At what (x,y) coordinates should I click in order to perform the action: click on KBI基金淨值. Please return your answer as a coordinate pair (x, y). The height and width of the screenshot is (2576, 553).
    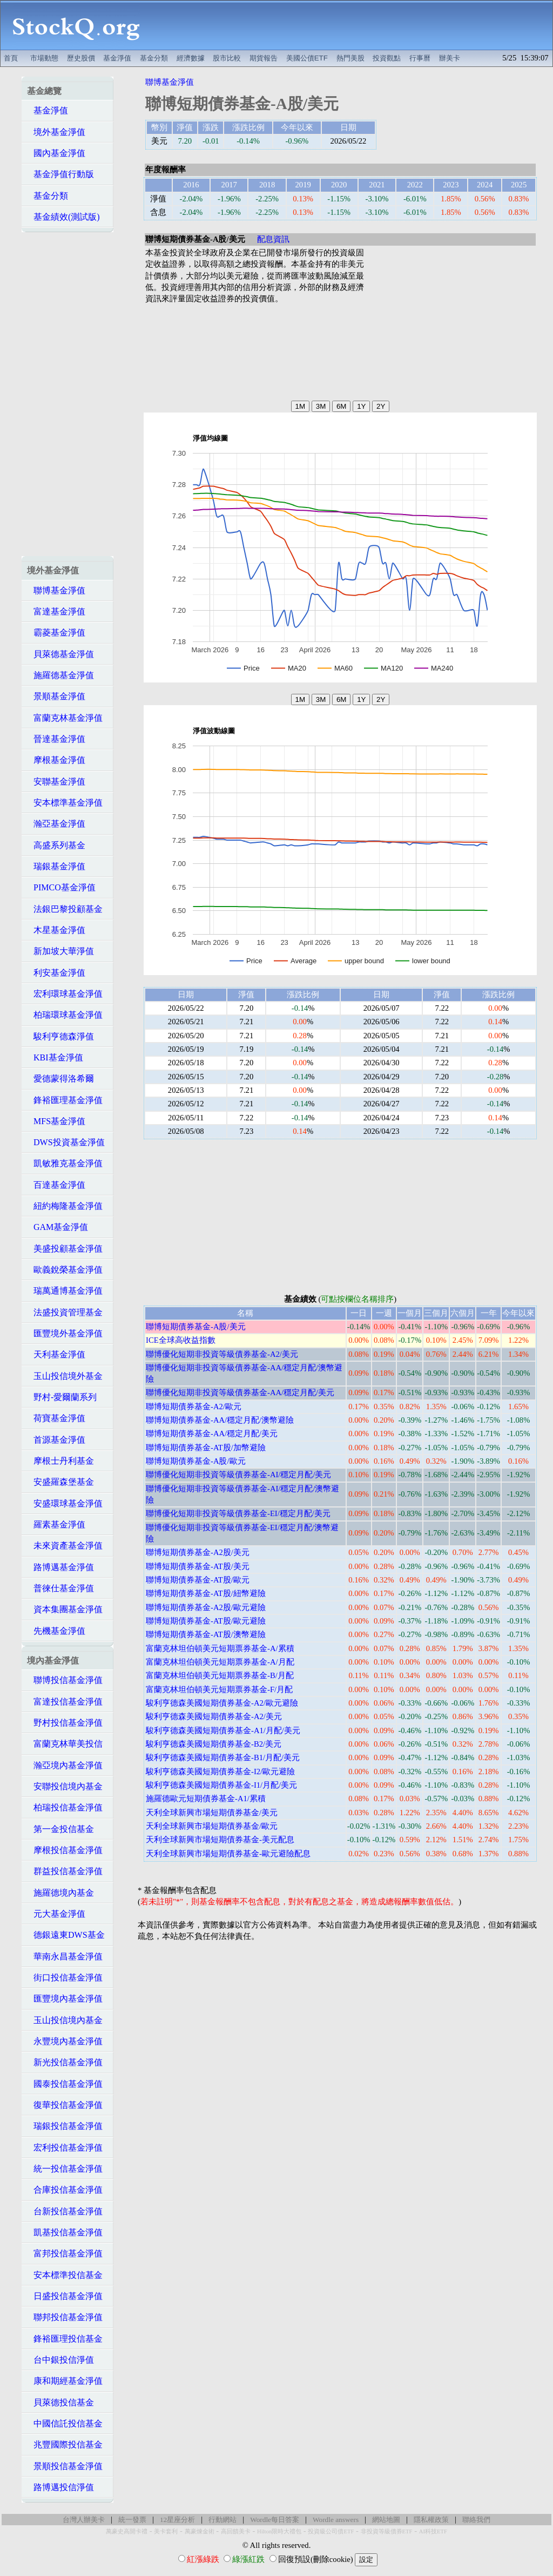
    Looking at the image, I should click on (55, 1057).